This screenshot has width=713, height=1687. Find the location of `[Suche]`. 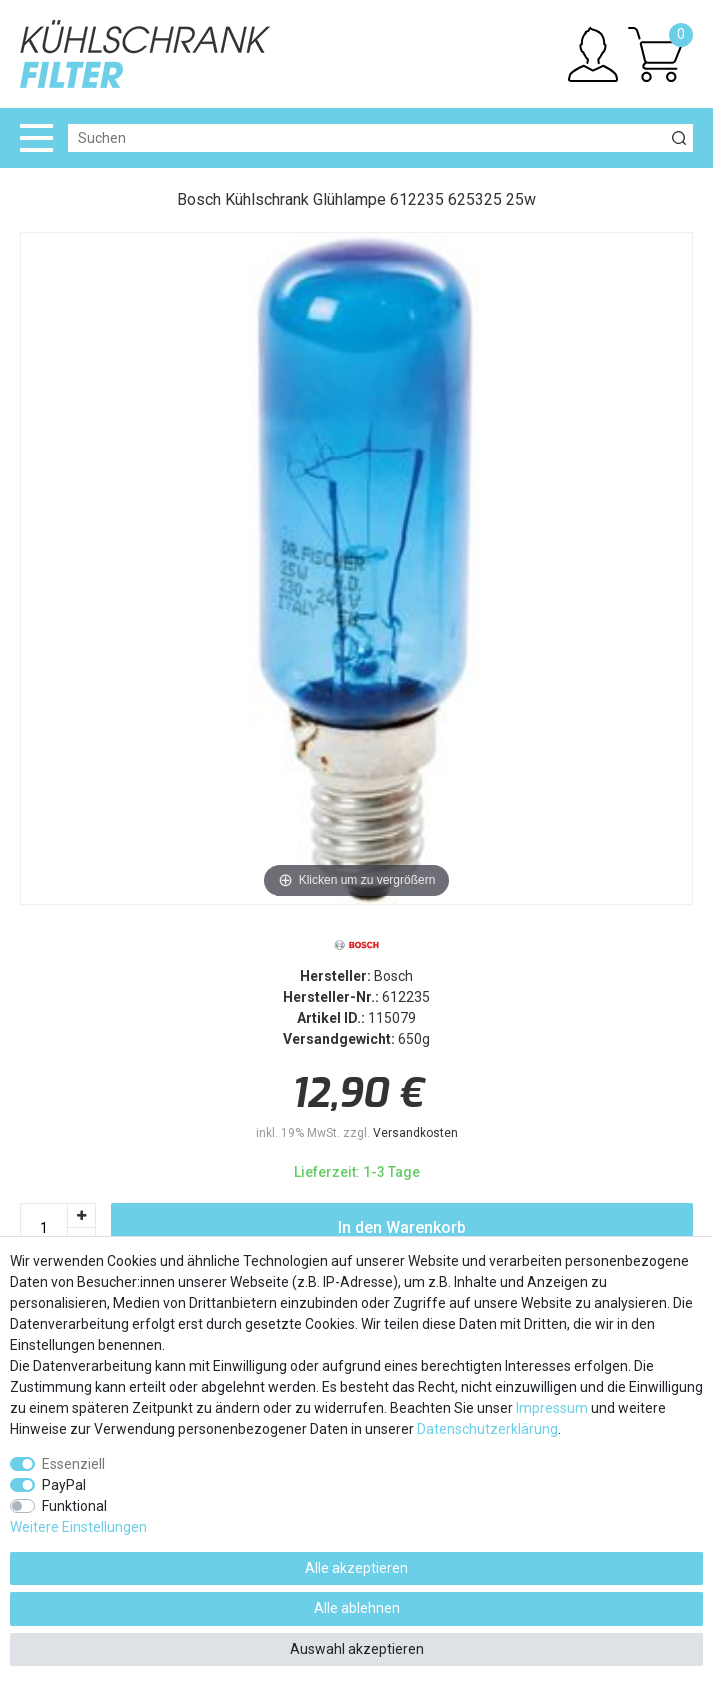

[Suche] is located at coordinates (679, 138).